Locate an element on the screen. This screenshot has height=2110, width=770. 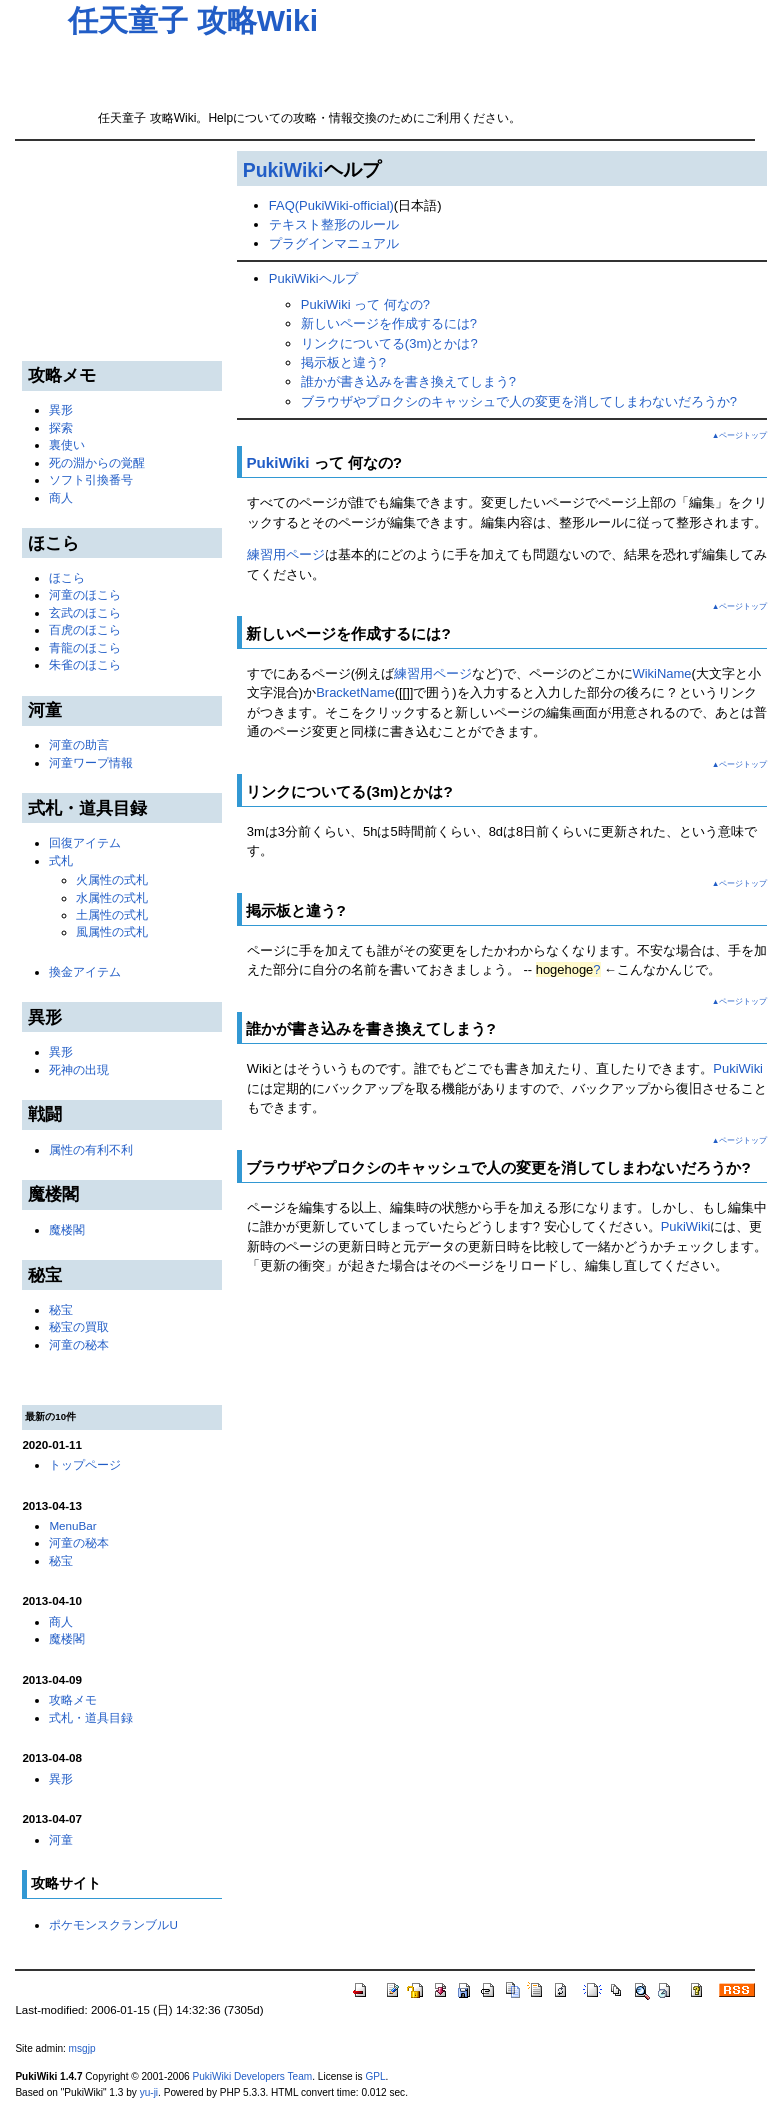
PukiWiki is located at coordinates (283, 170).